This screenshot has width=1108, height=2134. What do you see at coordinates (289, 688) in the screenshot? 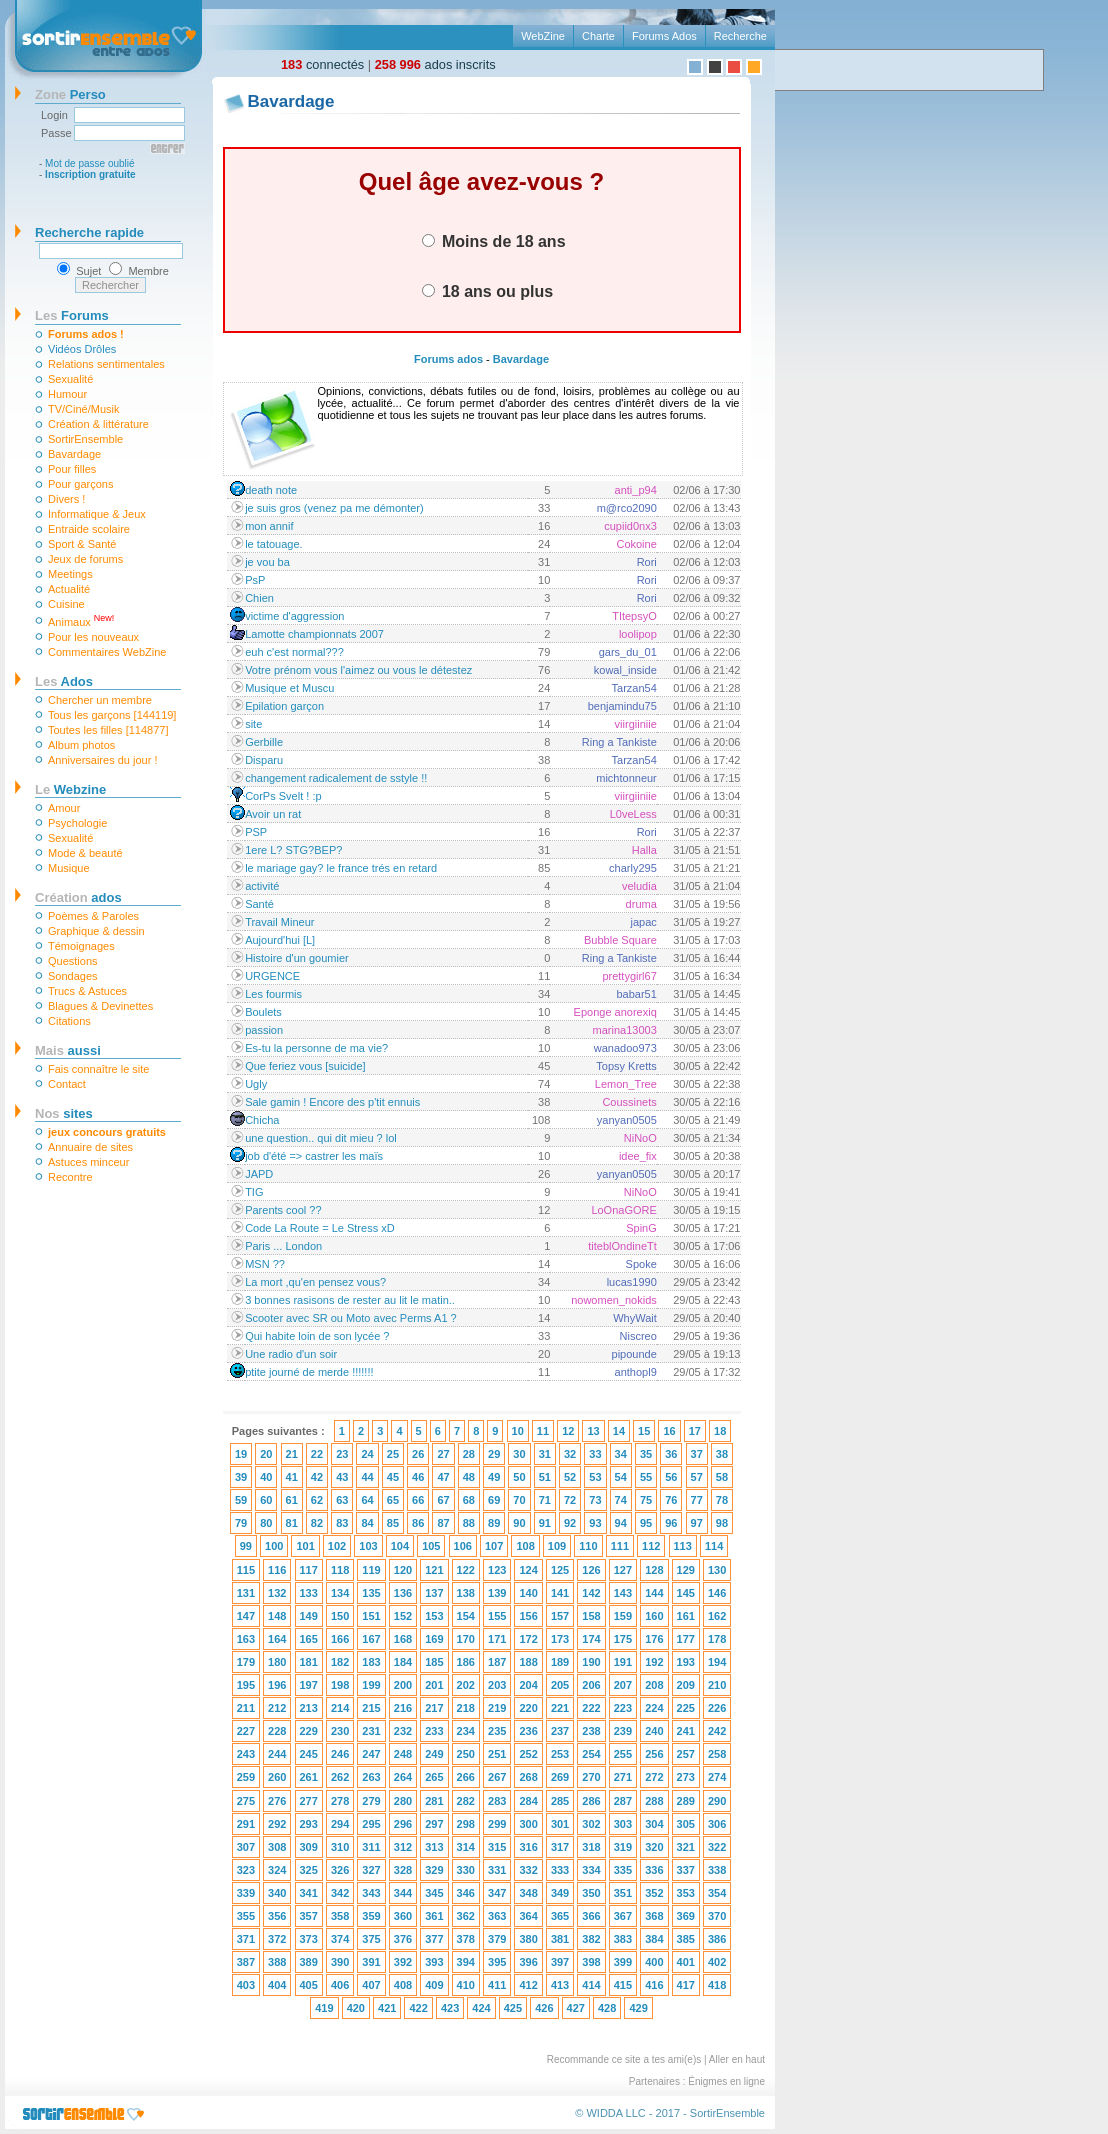
I see `Musique et Muscu` at bounding box center [289, 688].